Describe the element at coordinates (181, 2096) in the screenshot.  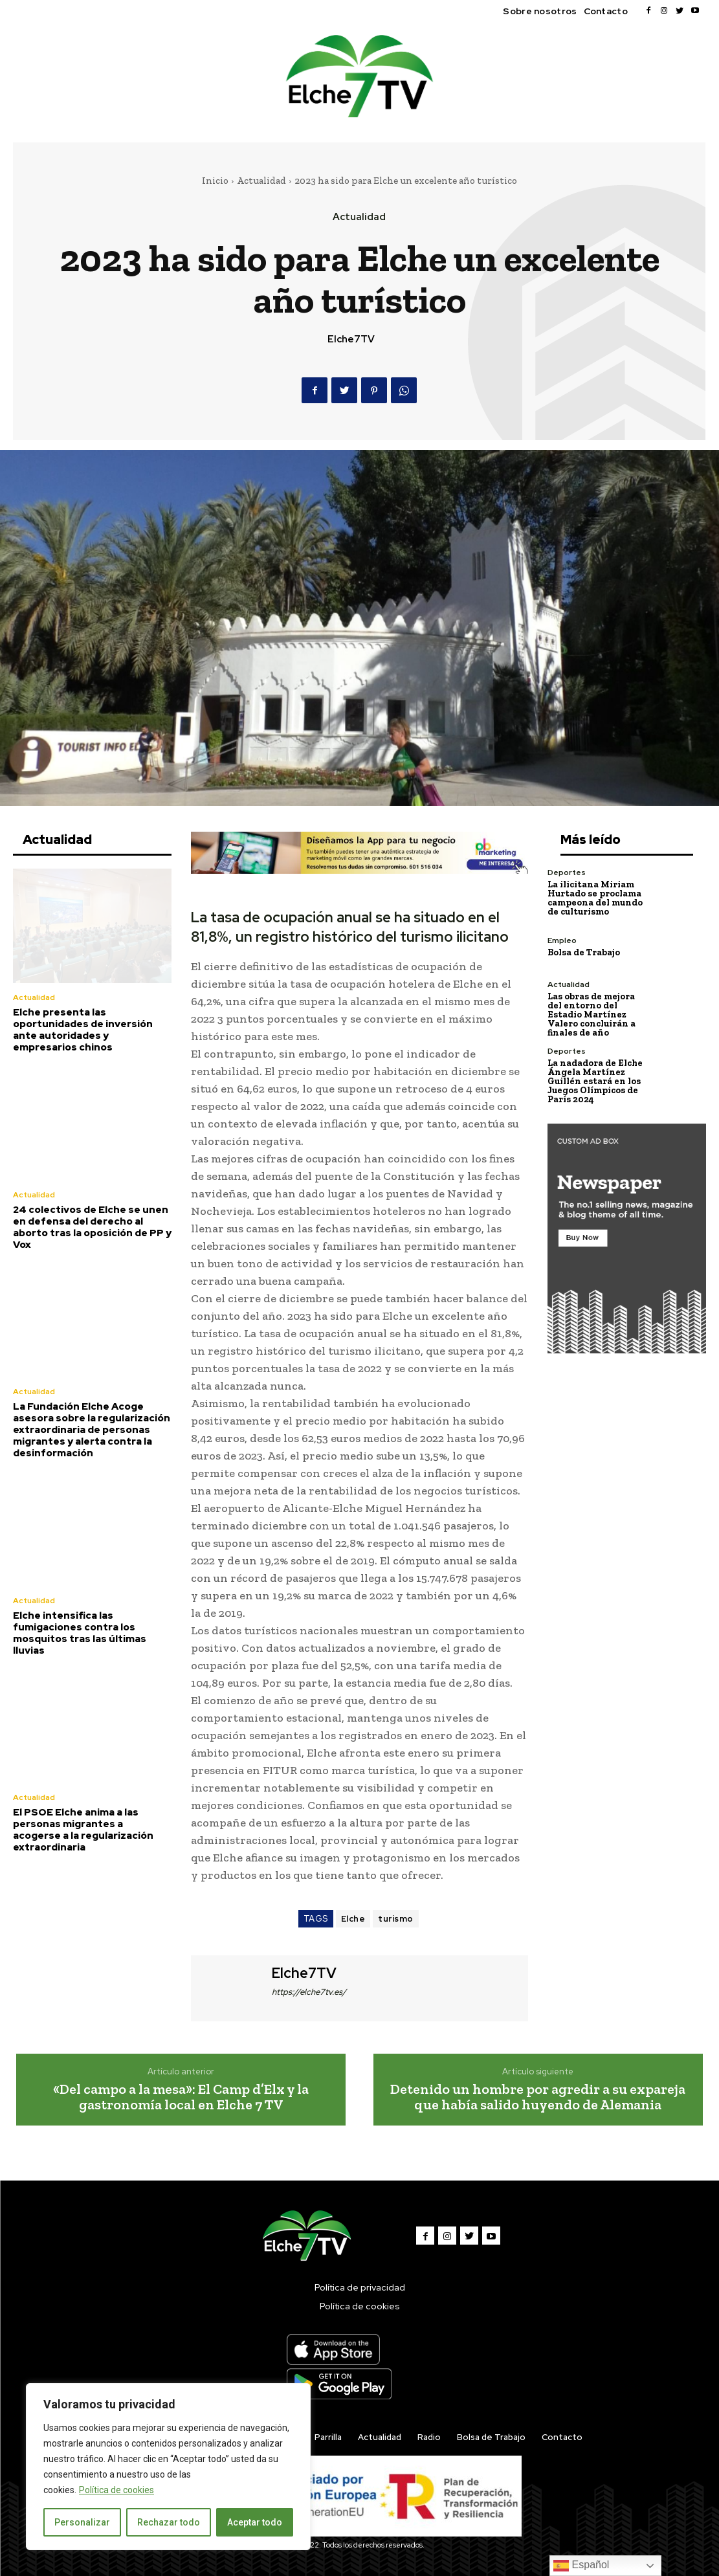
I see `«Del campo a la mesa»: El Camp d’Elx y la gastronomía local en Elche 7 TV` at that location.